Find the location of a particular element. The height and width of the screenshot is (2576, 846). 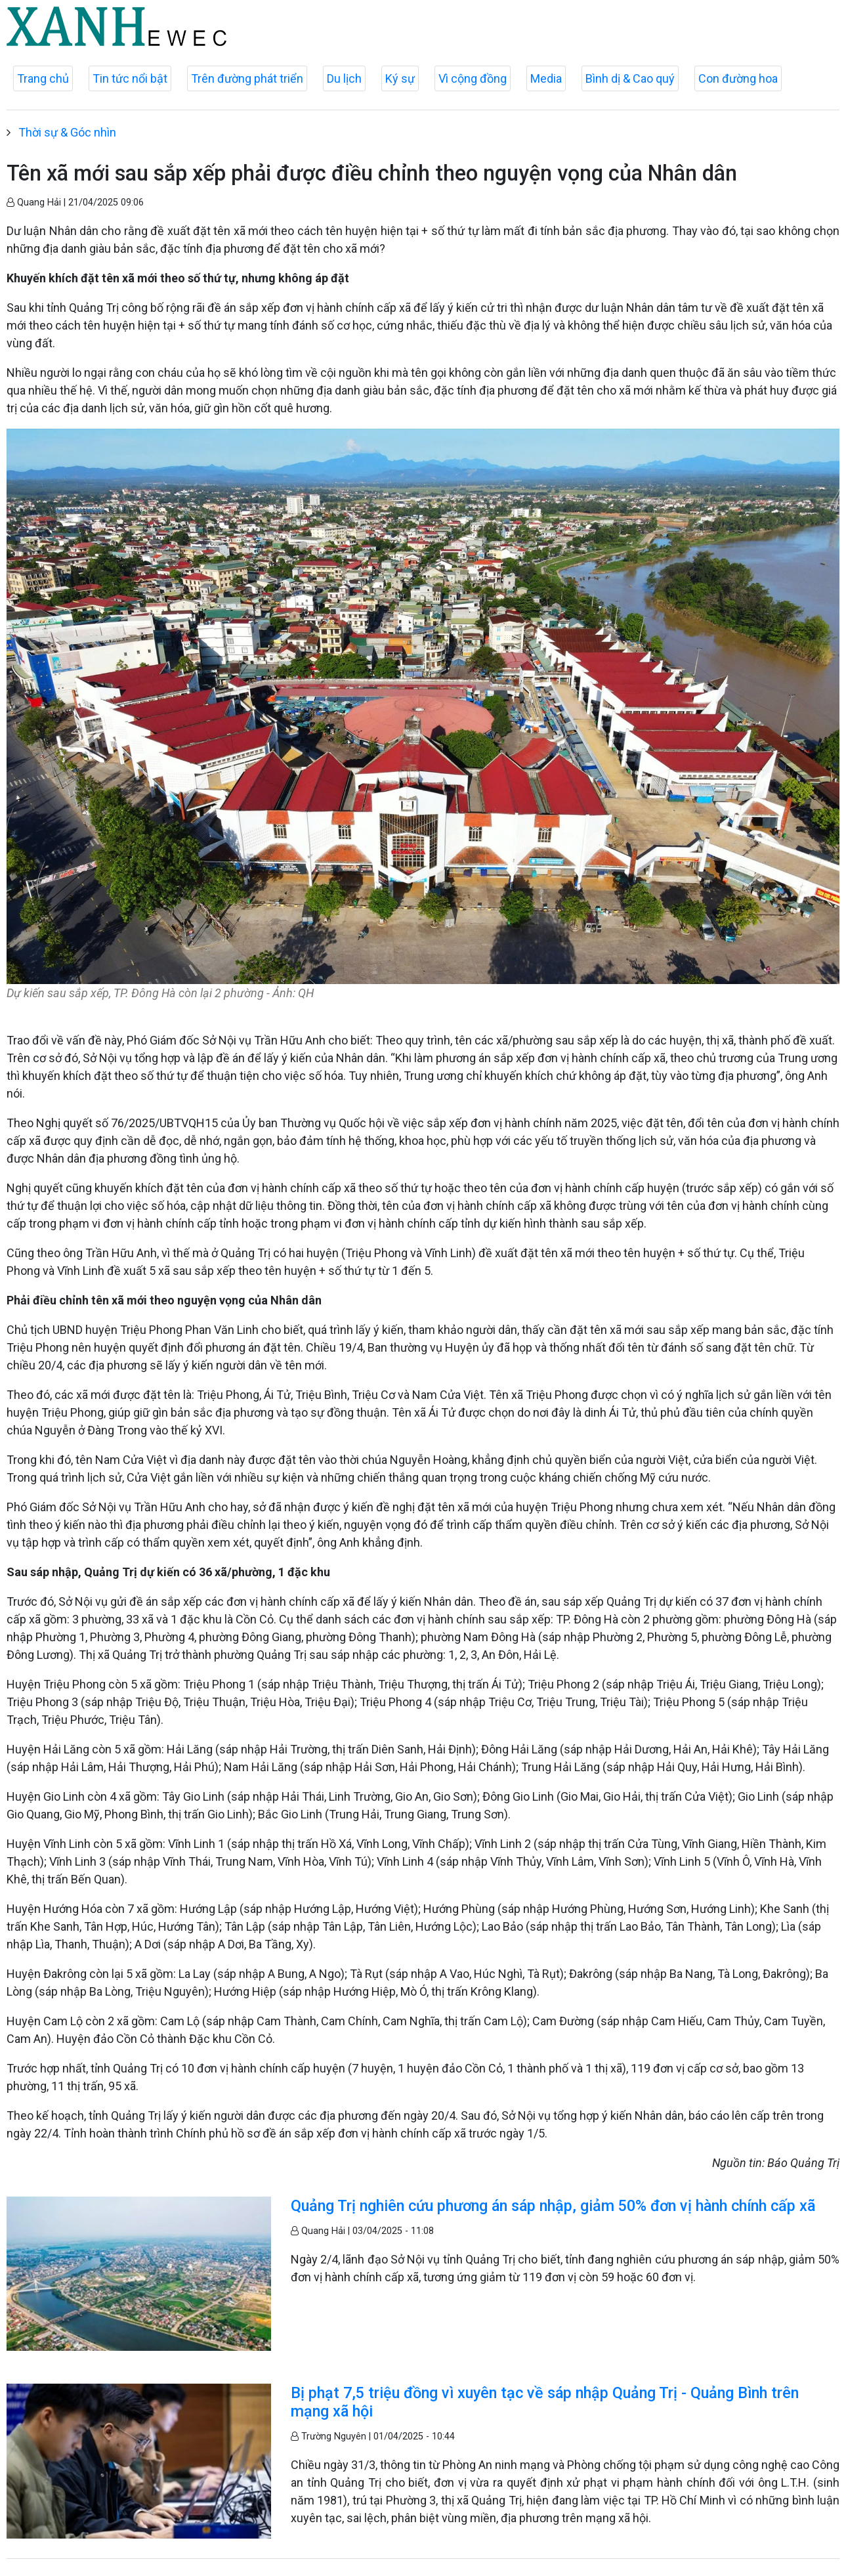

Trên đường phát triển is located at coordinates (247, 78).